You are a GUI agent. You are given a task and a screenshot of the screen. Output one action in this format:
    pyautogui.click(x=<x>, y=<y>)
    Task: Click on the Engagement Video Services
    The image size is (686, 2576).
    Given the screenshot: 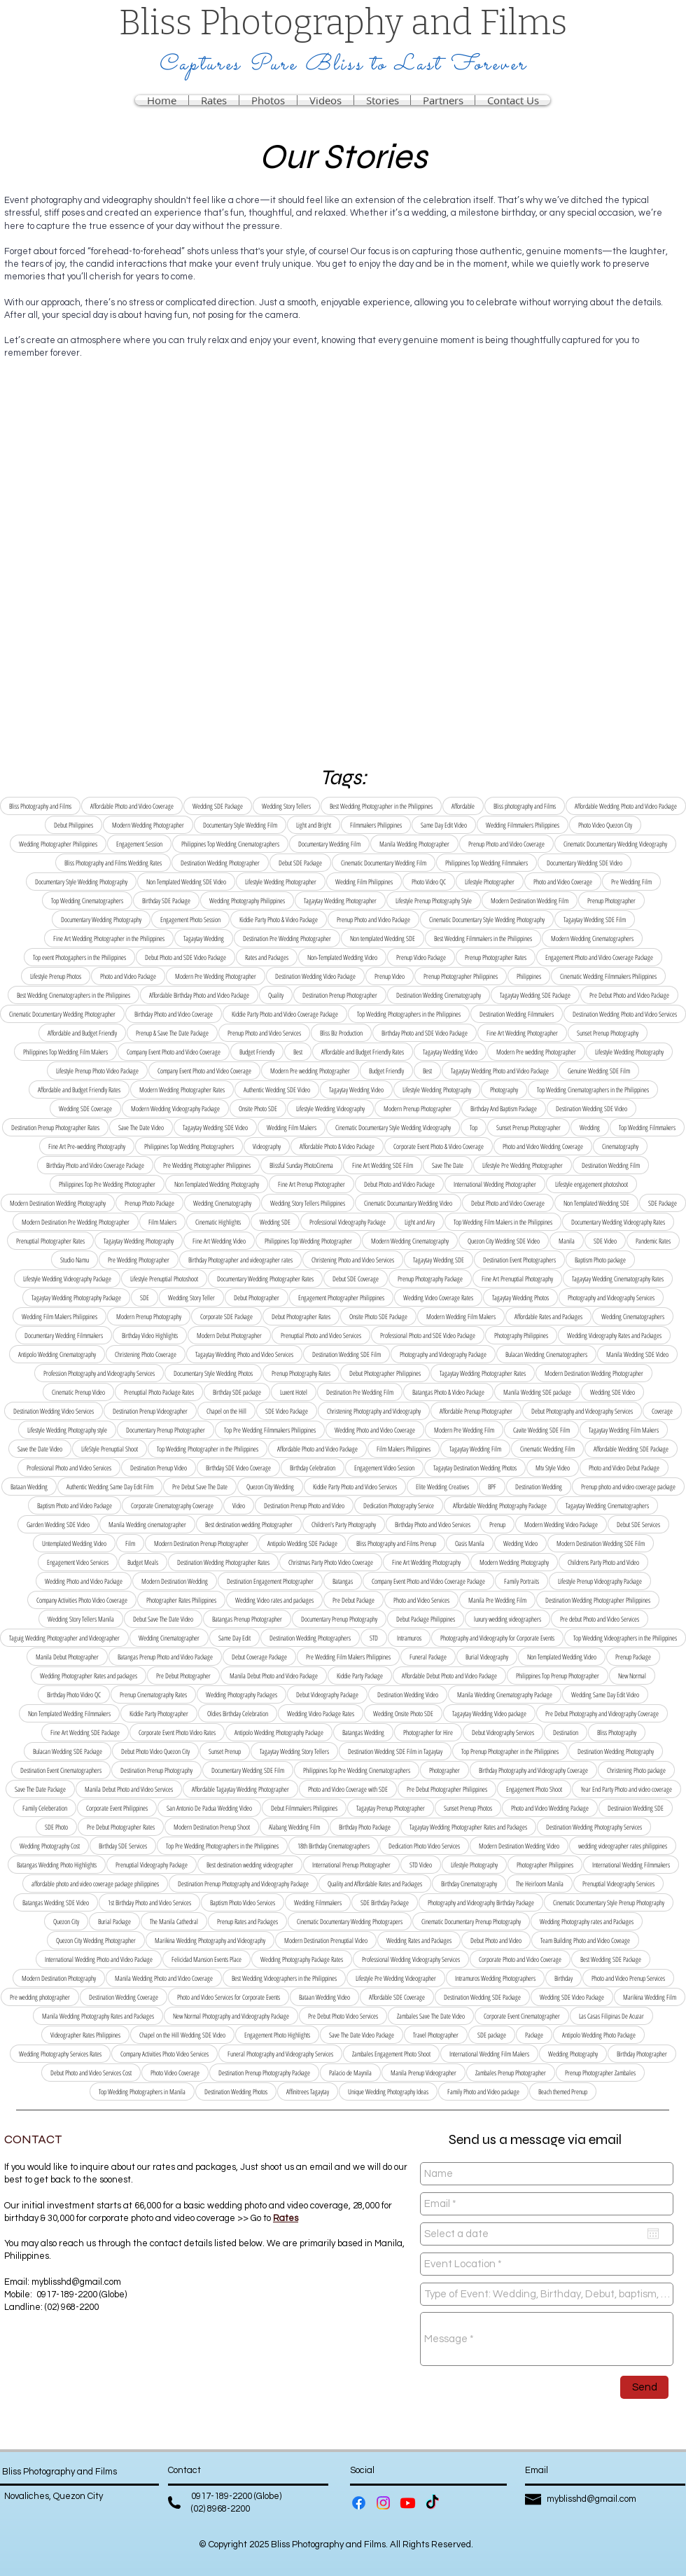 What is the action you would take?
    pyautogui.click(x=77, y=1562)
    